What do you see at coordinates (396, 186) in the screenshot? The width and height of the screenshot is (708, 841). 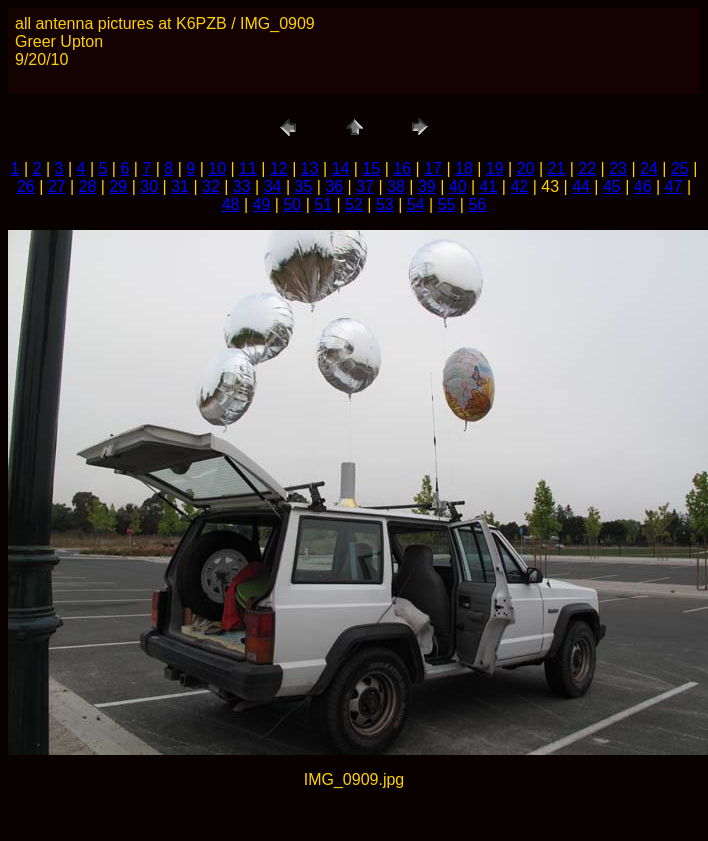 I see `38` at bounding box center [396, 186].